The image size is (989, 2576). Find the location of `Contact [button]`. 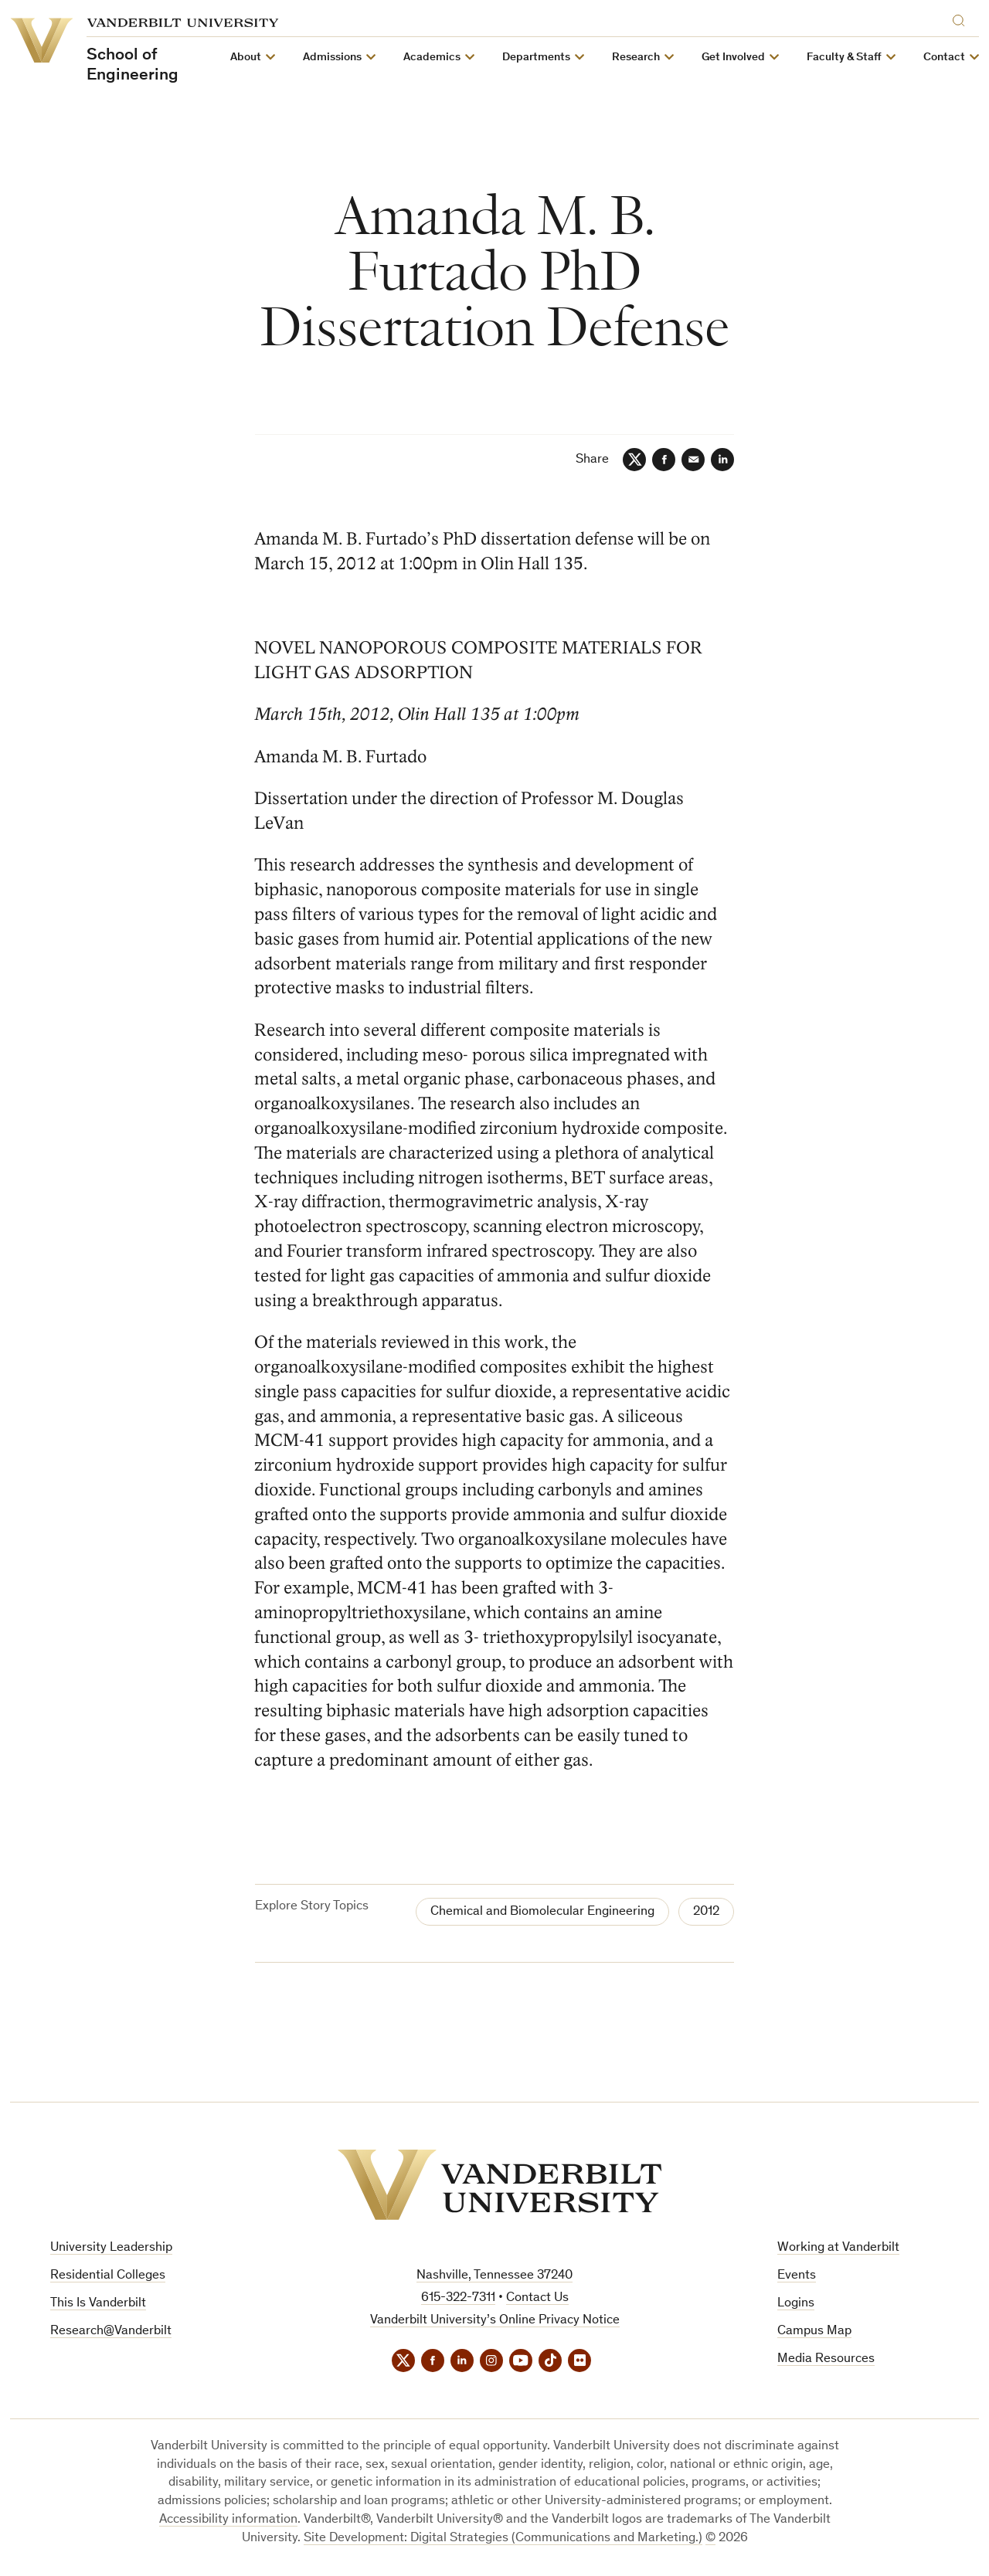

Contact [button] is located at coordinates (944, 57).